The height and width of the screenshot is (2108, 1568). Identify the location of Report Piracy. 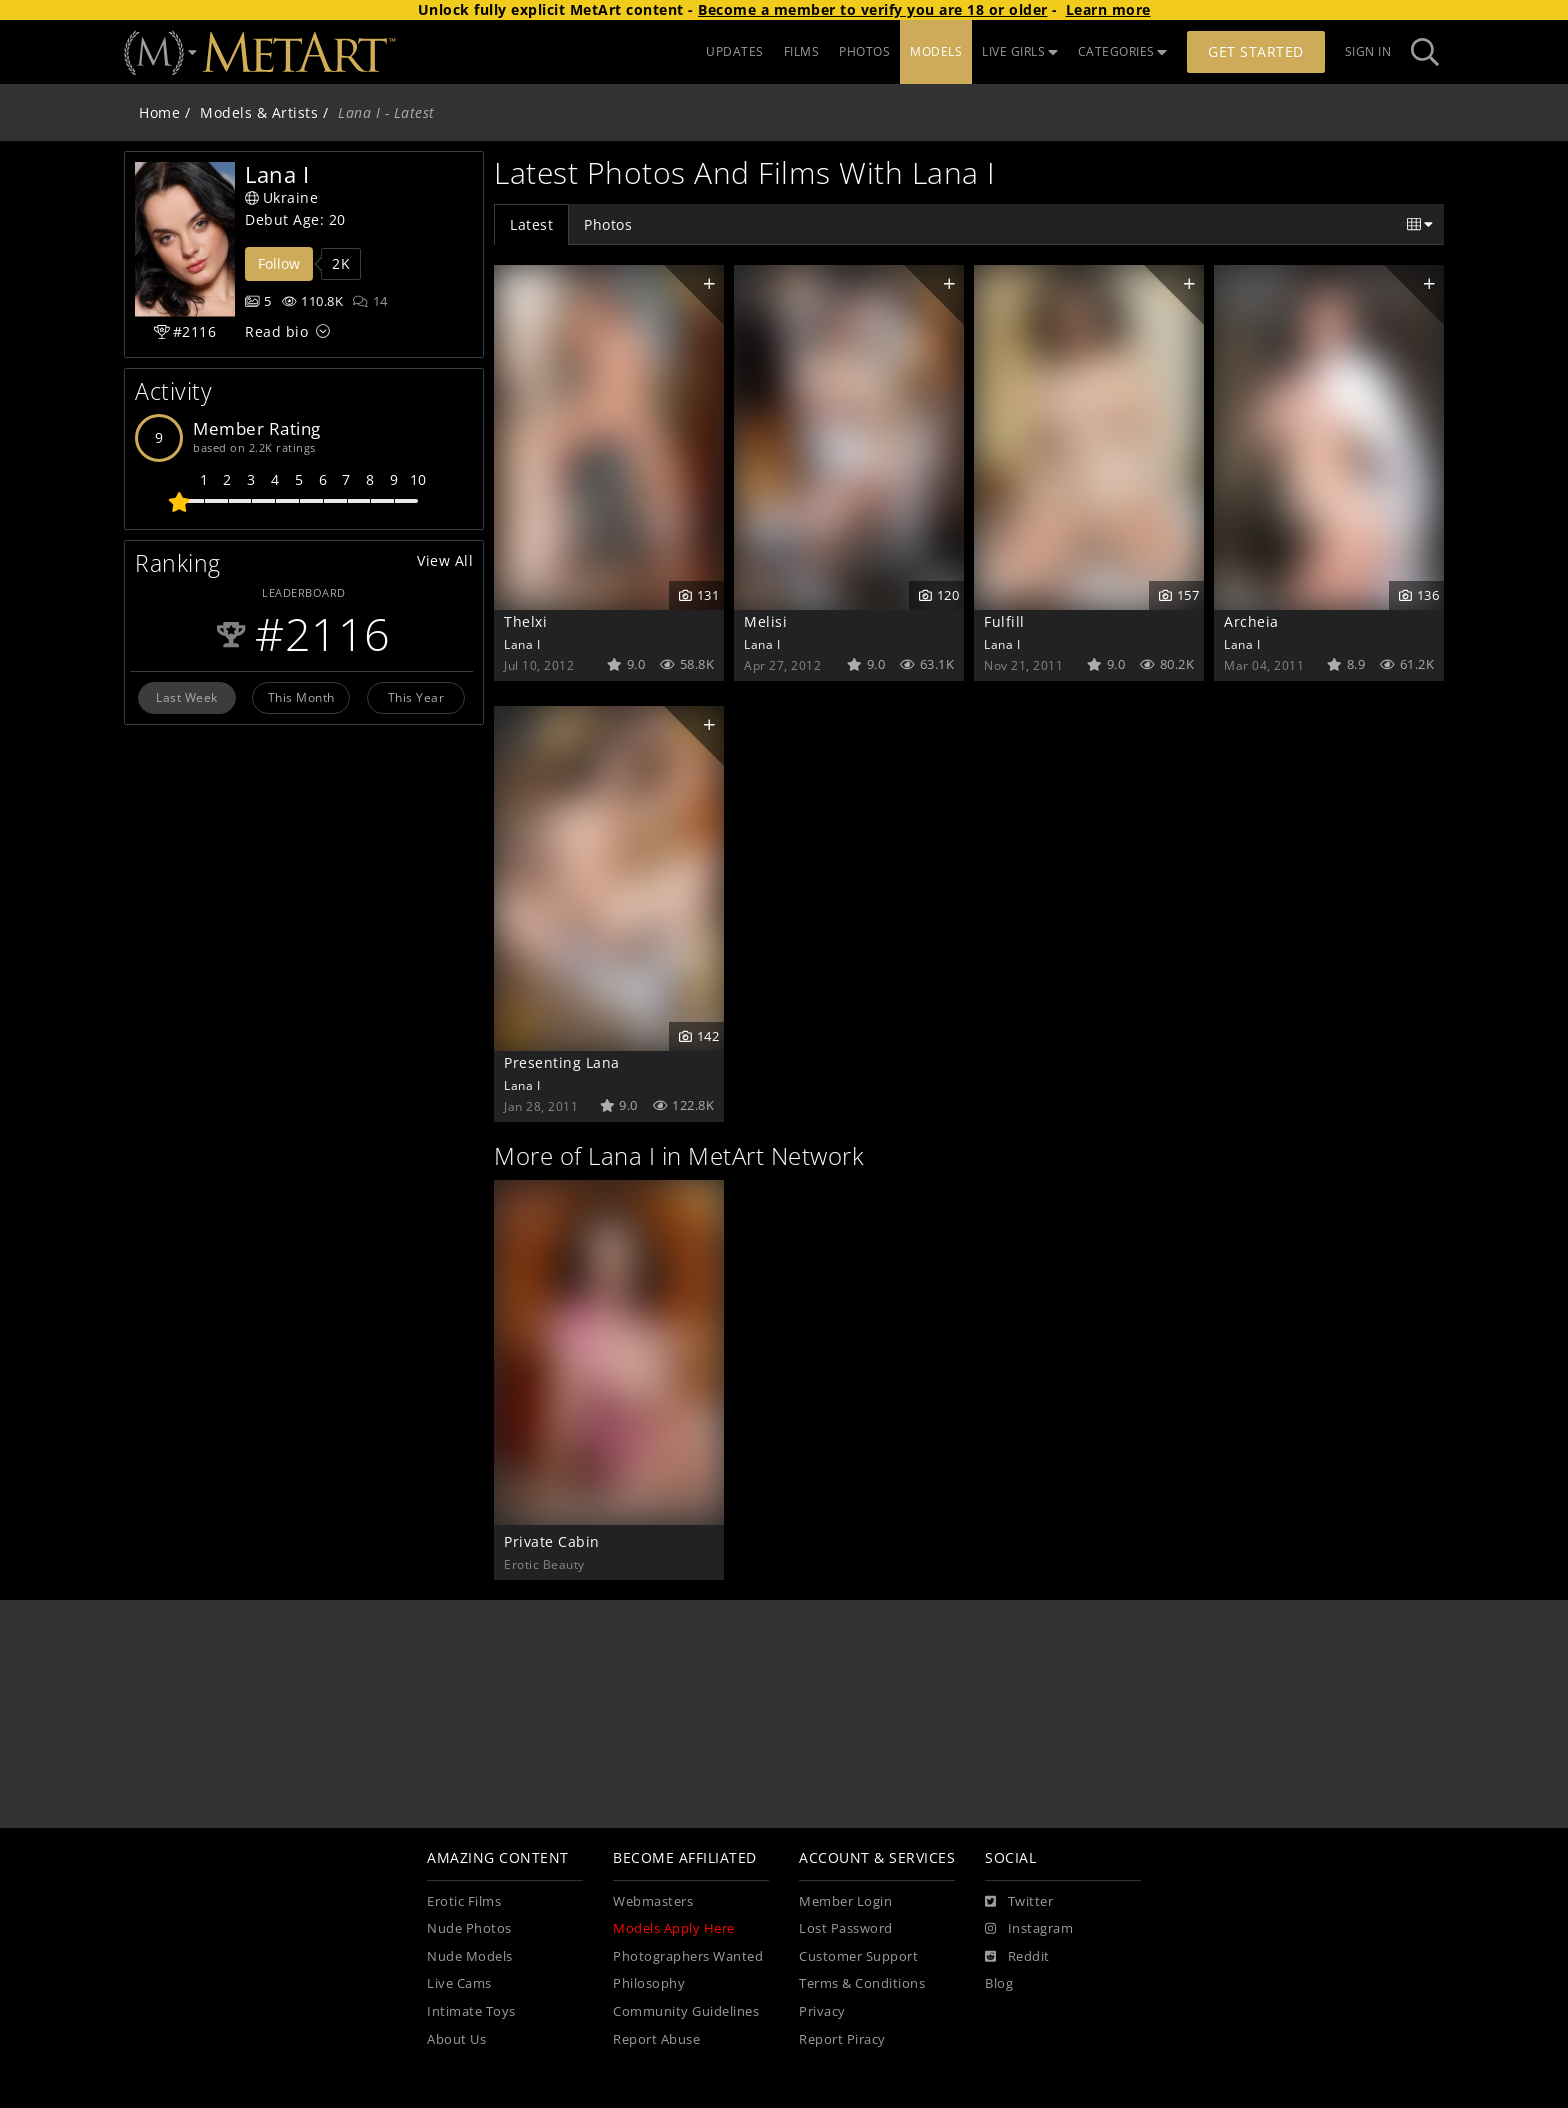
(842, 2039).